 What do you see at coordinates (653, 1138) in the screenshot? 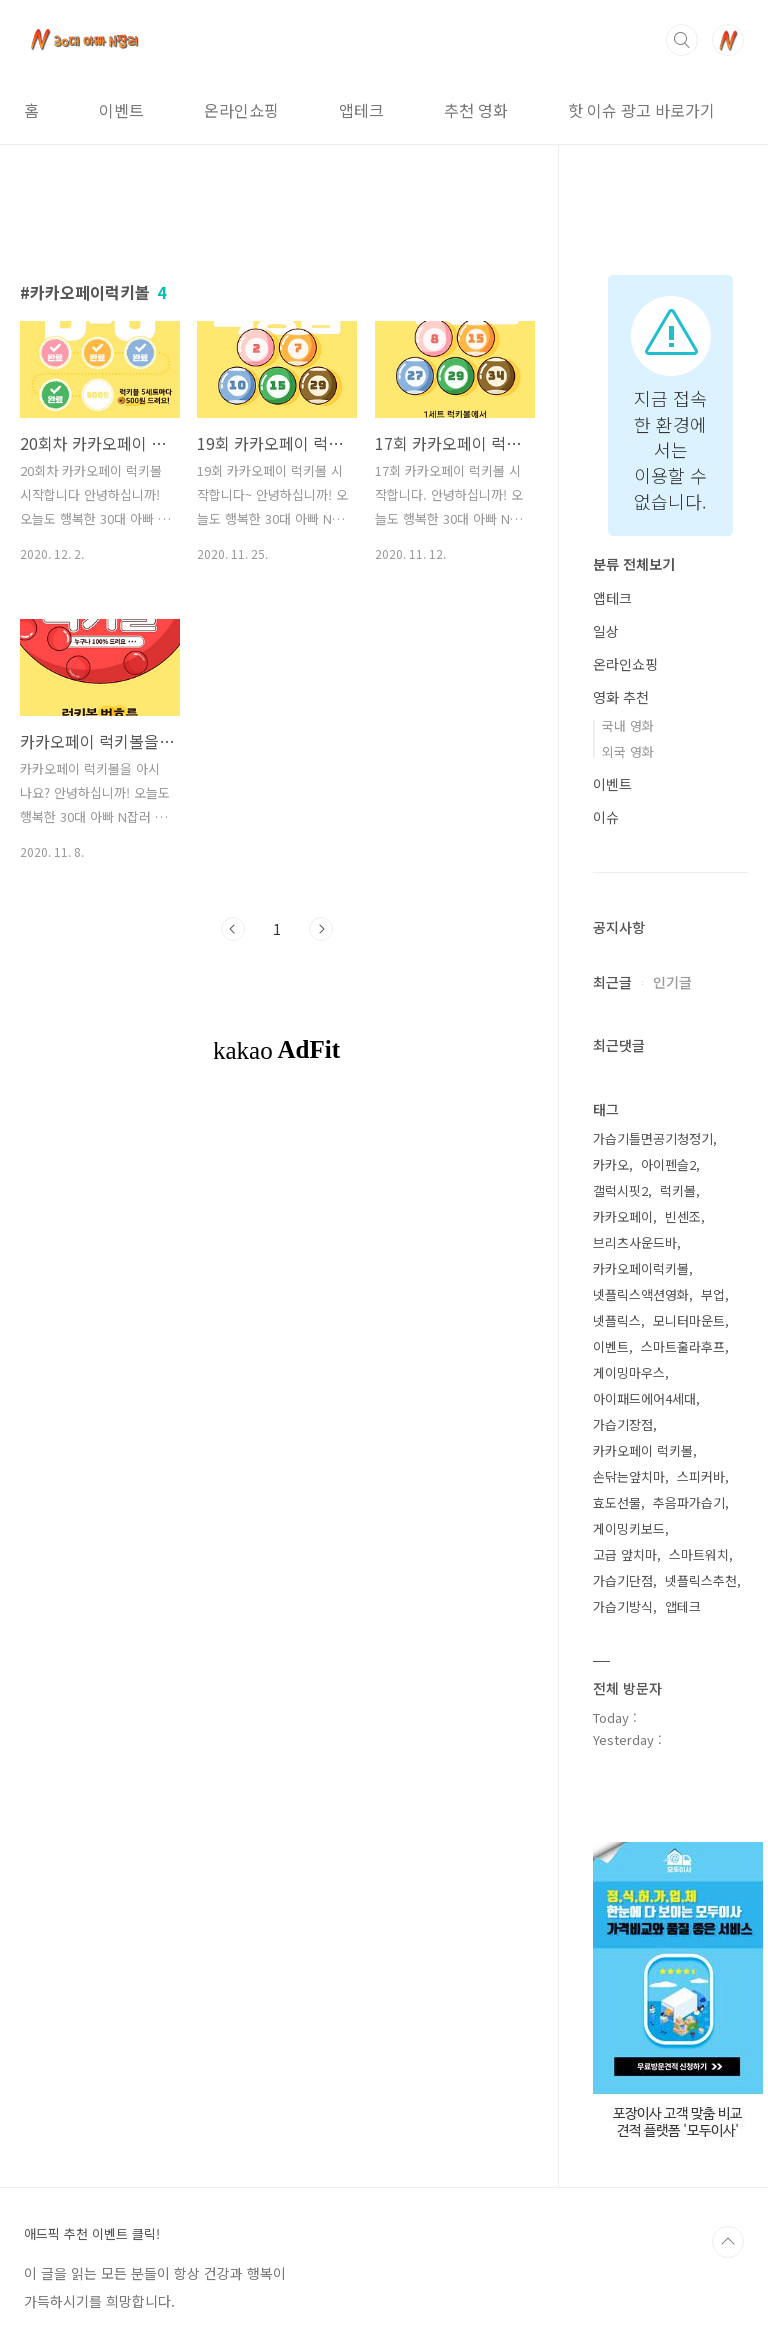
I see `가습기틀면공기청정기` at bounding box center [653, 1138].